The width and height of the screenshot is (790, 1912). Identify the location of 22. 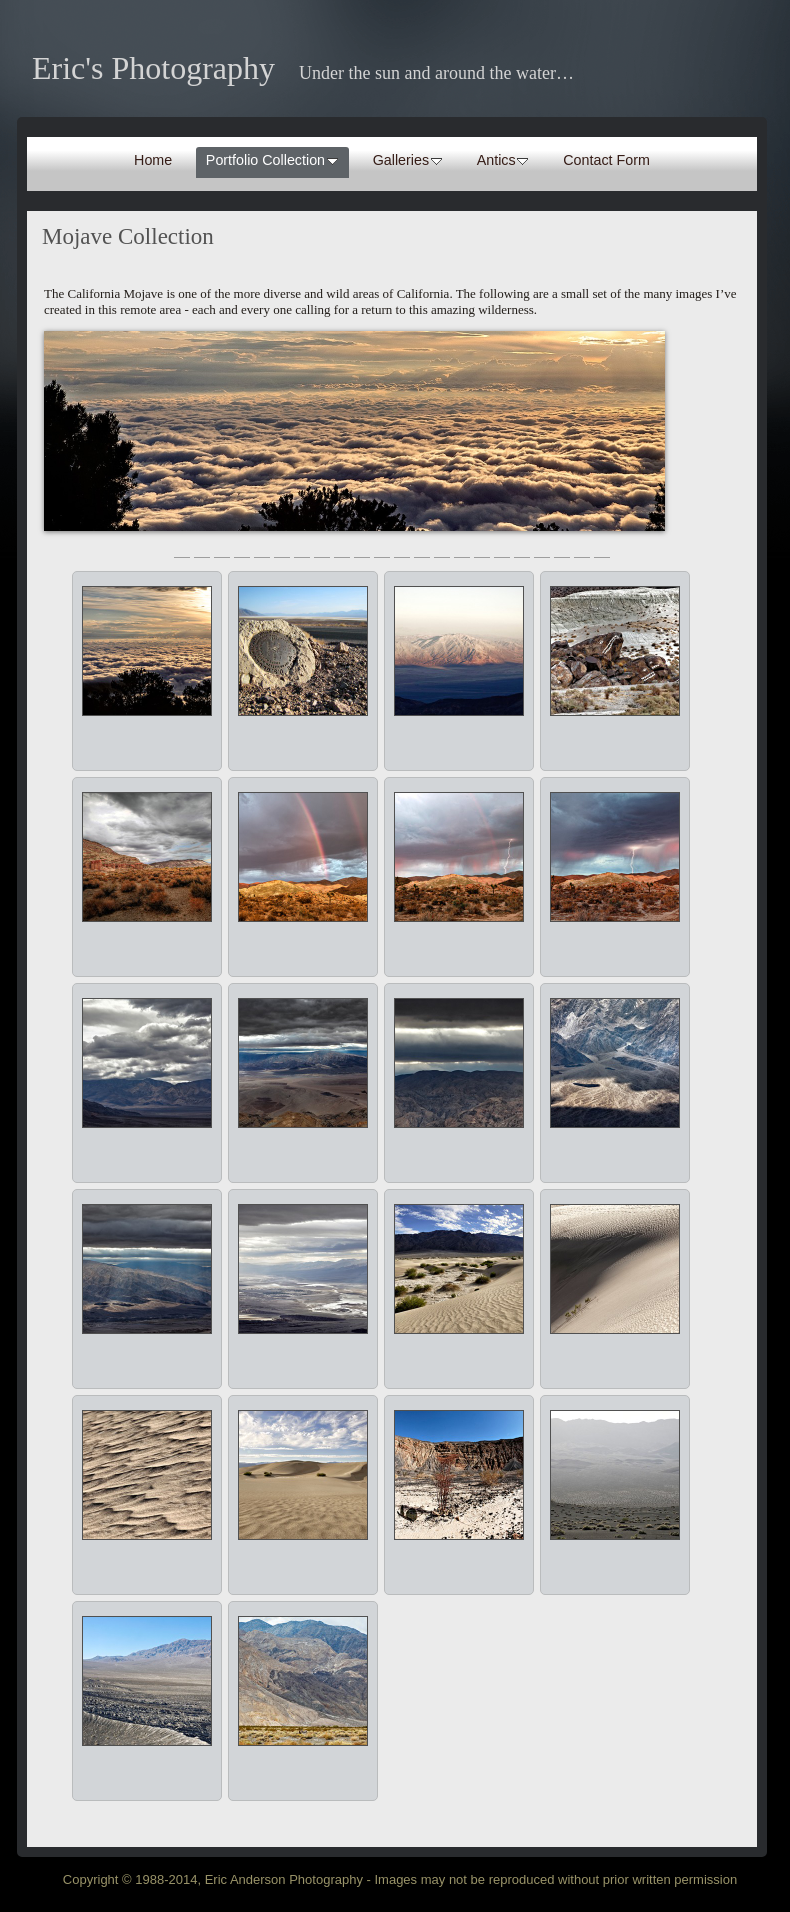
(602, 549).